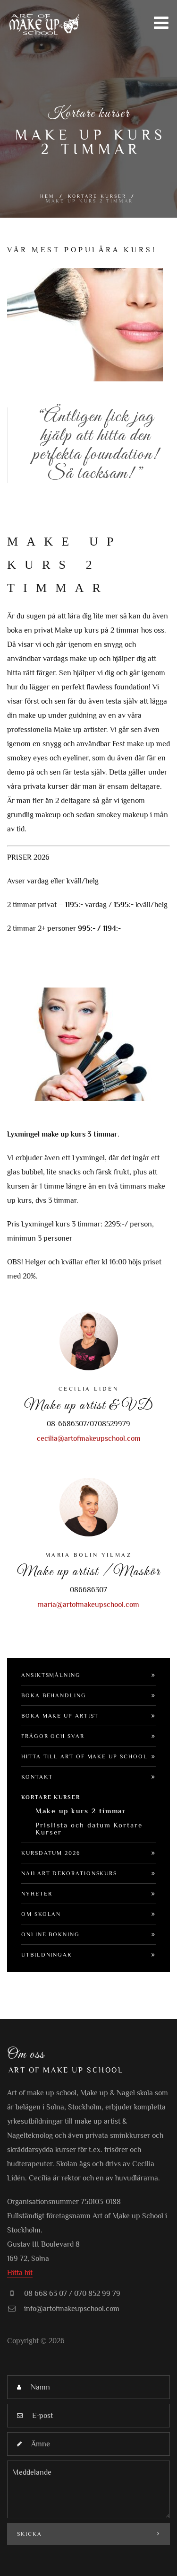  Describe the element at coordinates (69, 1873) in the screenshot. I see `Nailart dekorationskurs` at that location.